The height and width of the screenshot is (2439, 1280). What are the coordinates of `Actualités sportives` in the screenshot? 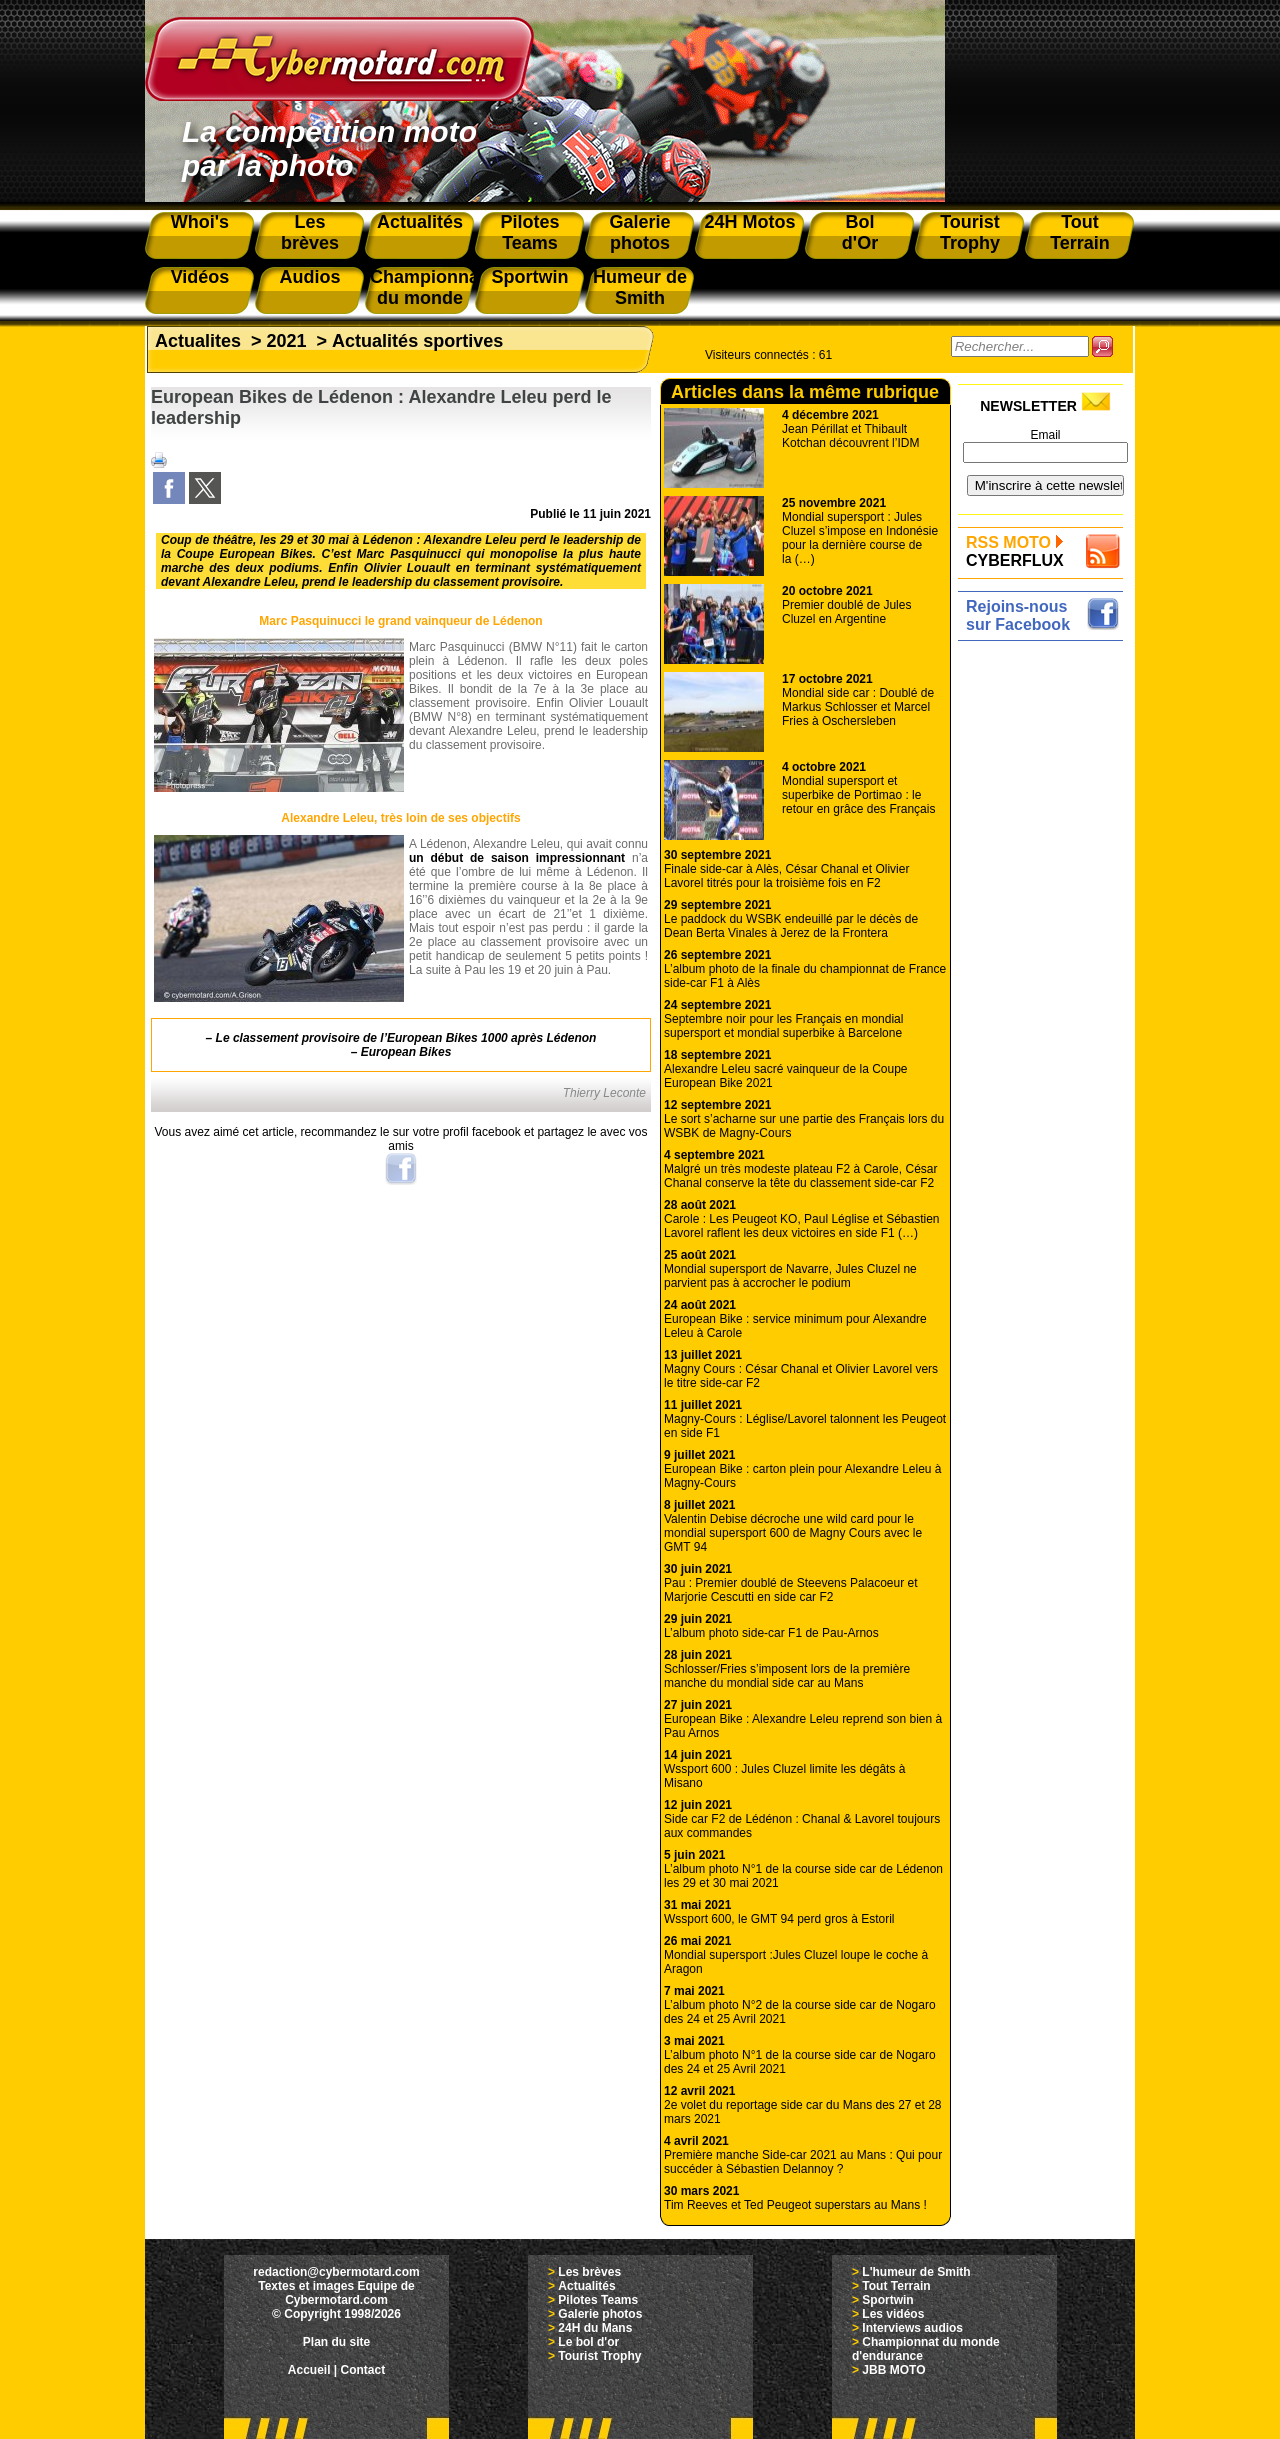 It's located at (417, 341).